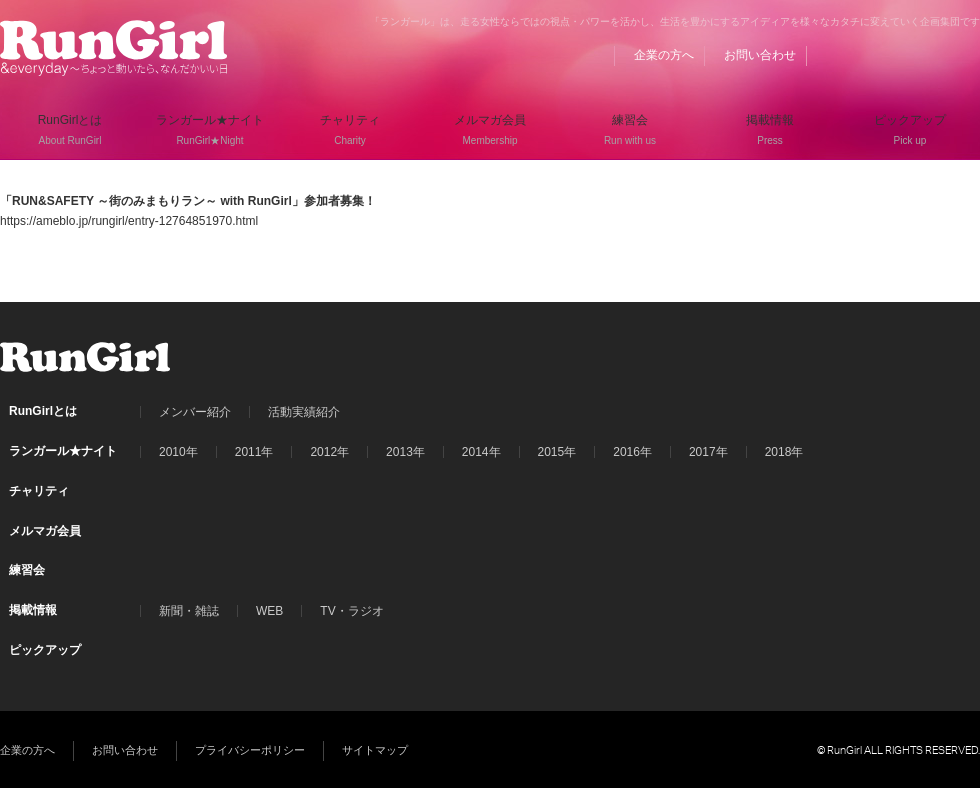 The height and width of the screenshot is (788, 980). I want to click on チャリティ, so click(39, 491).